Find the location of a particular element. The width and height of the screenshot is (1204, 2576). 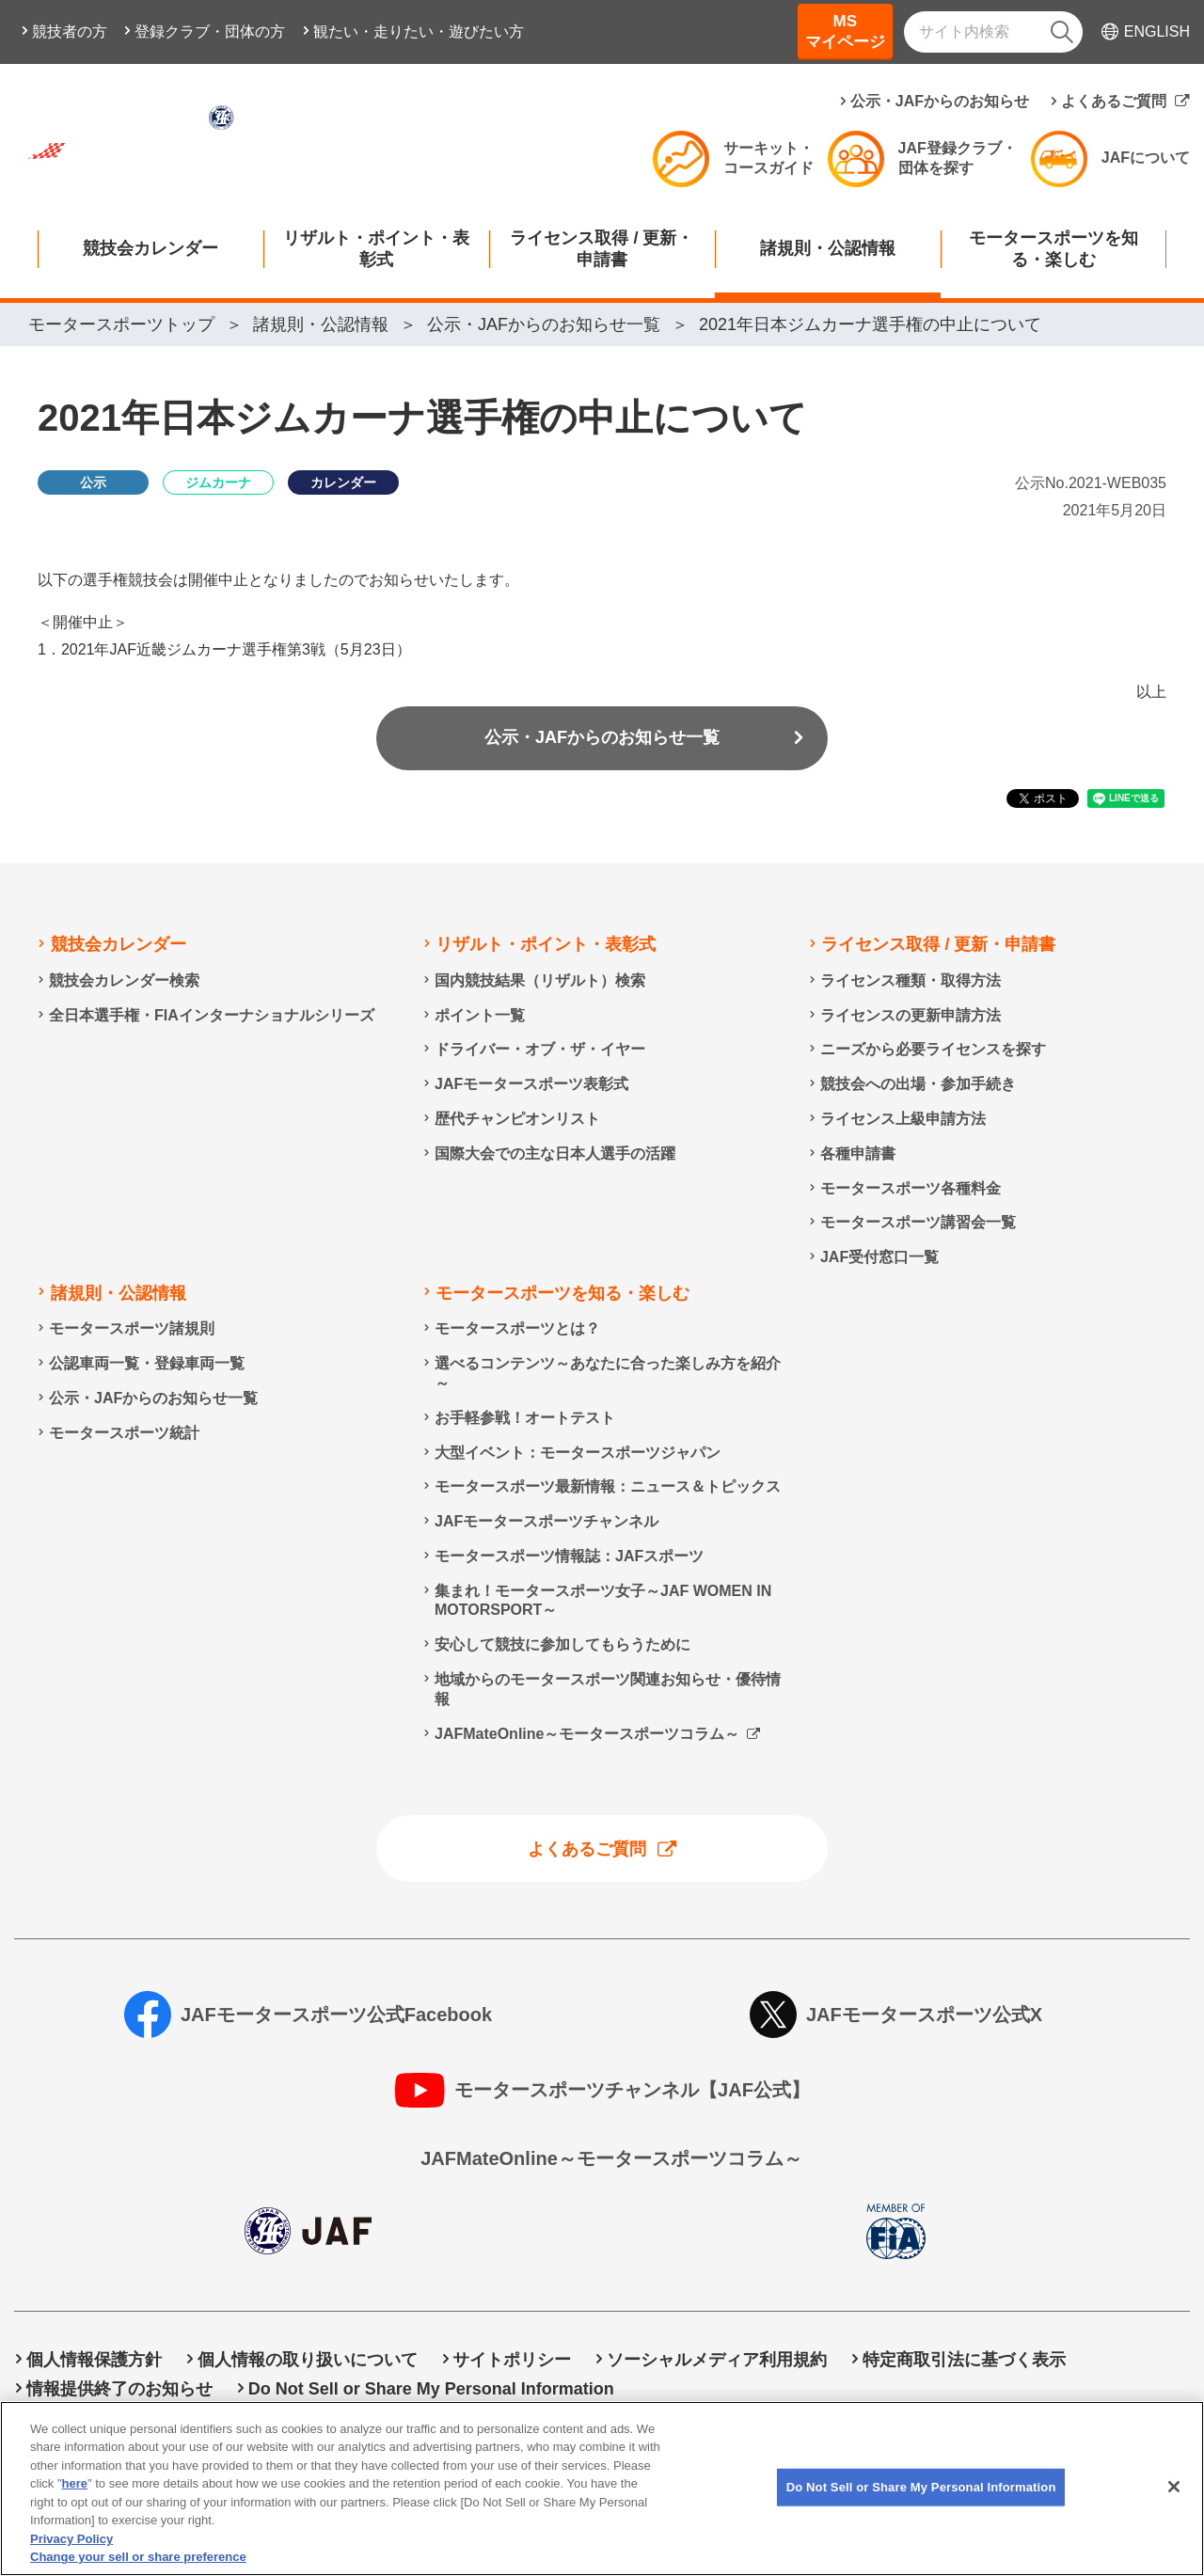

サイトポリシー is located at coordinates (511, 2359).